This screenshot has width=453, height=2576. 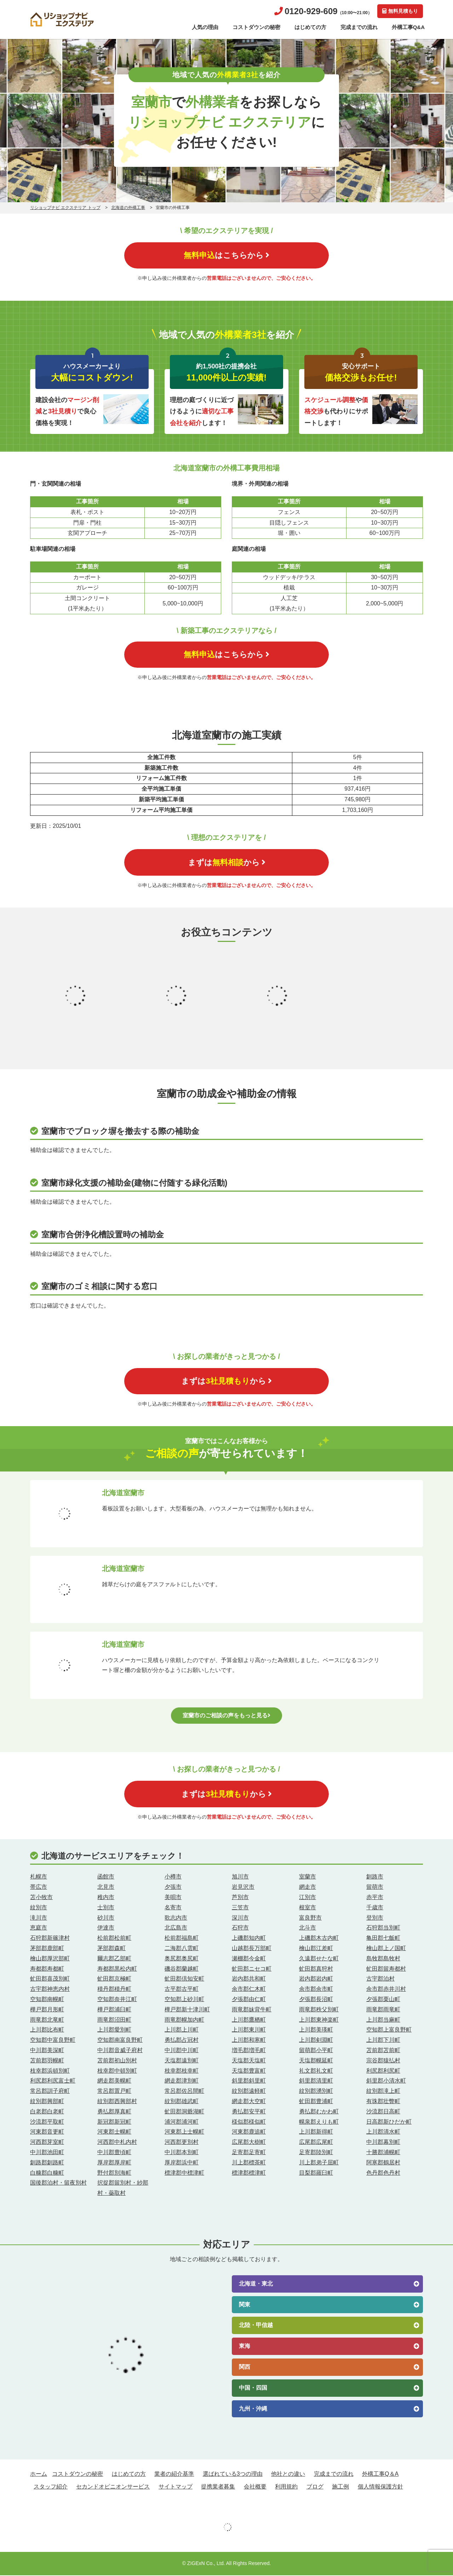 What do you see at coordinates (117, 2000) in the screenshot?
I see `空知郡奈井江町` at bounding box center [117, 2000].